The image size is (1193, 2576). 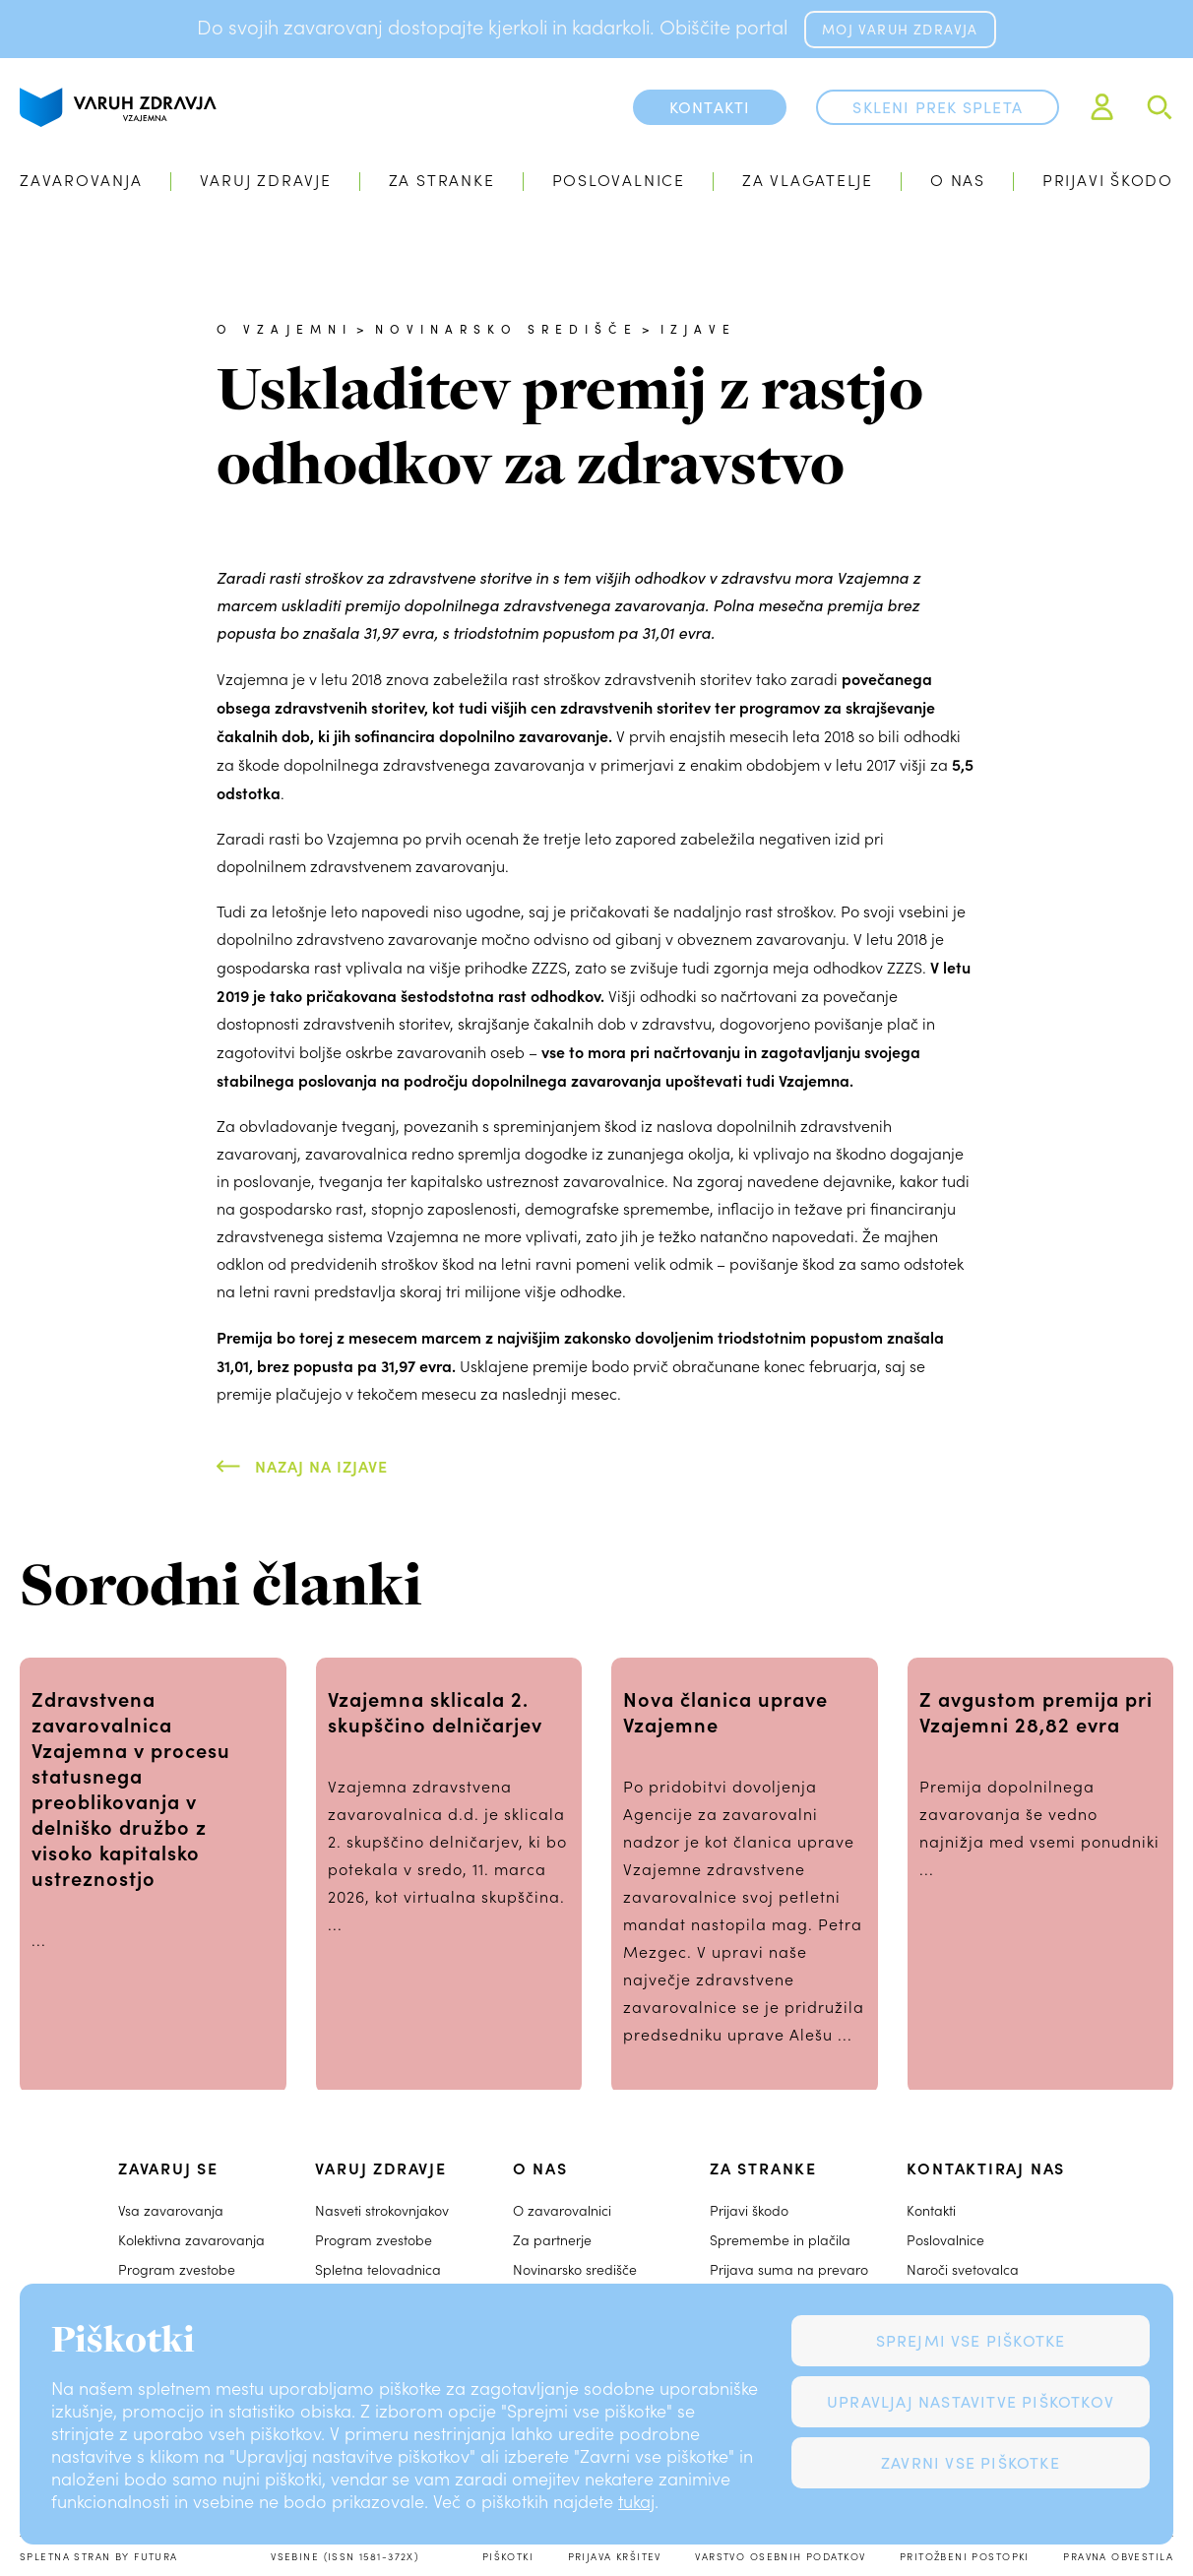 I want to click on O zavarovalnici, so click(x=562, y=2210).